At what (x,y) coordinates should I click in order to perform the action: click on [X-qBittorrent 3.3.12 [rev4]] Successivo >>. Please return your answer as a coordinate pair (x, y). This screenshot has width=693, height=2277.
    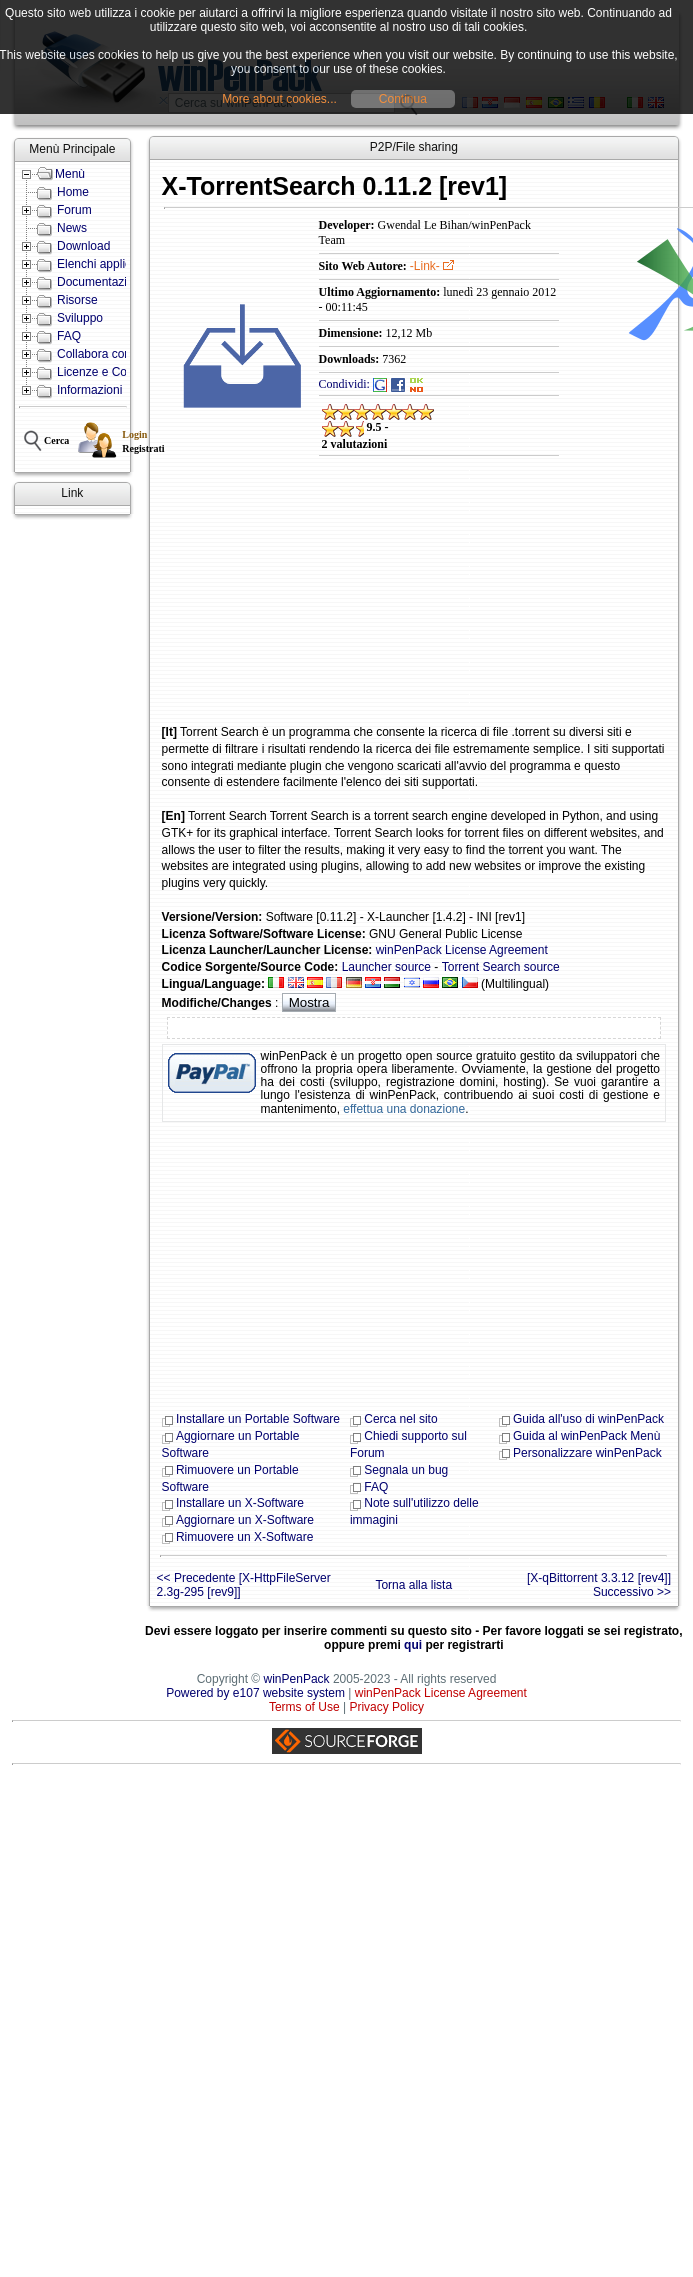
    Looking at the image, I should click on (599, 1585).